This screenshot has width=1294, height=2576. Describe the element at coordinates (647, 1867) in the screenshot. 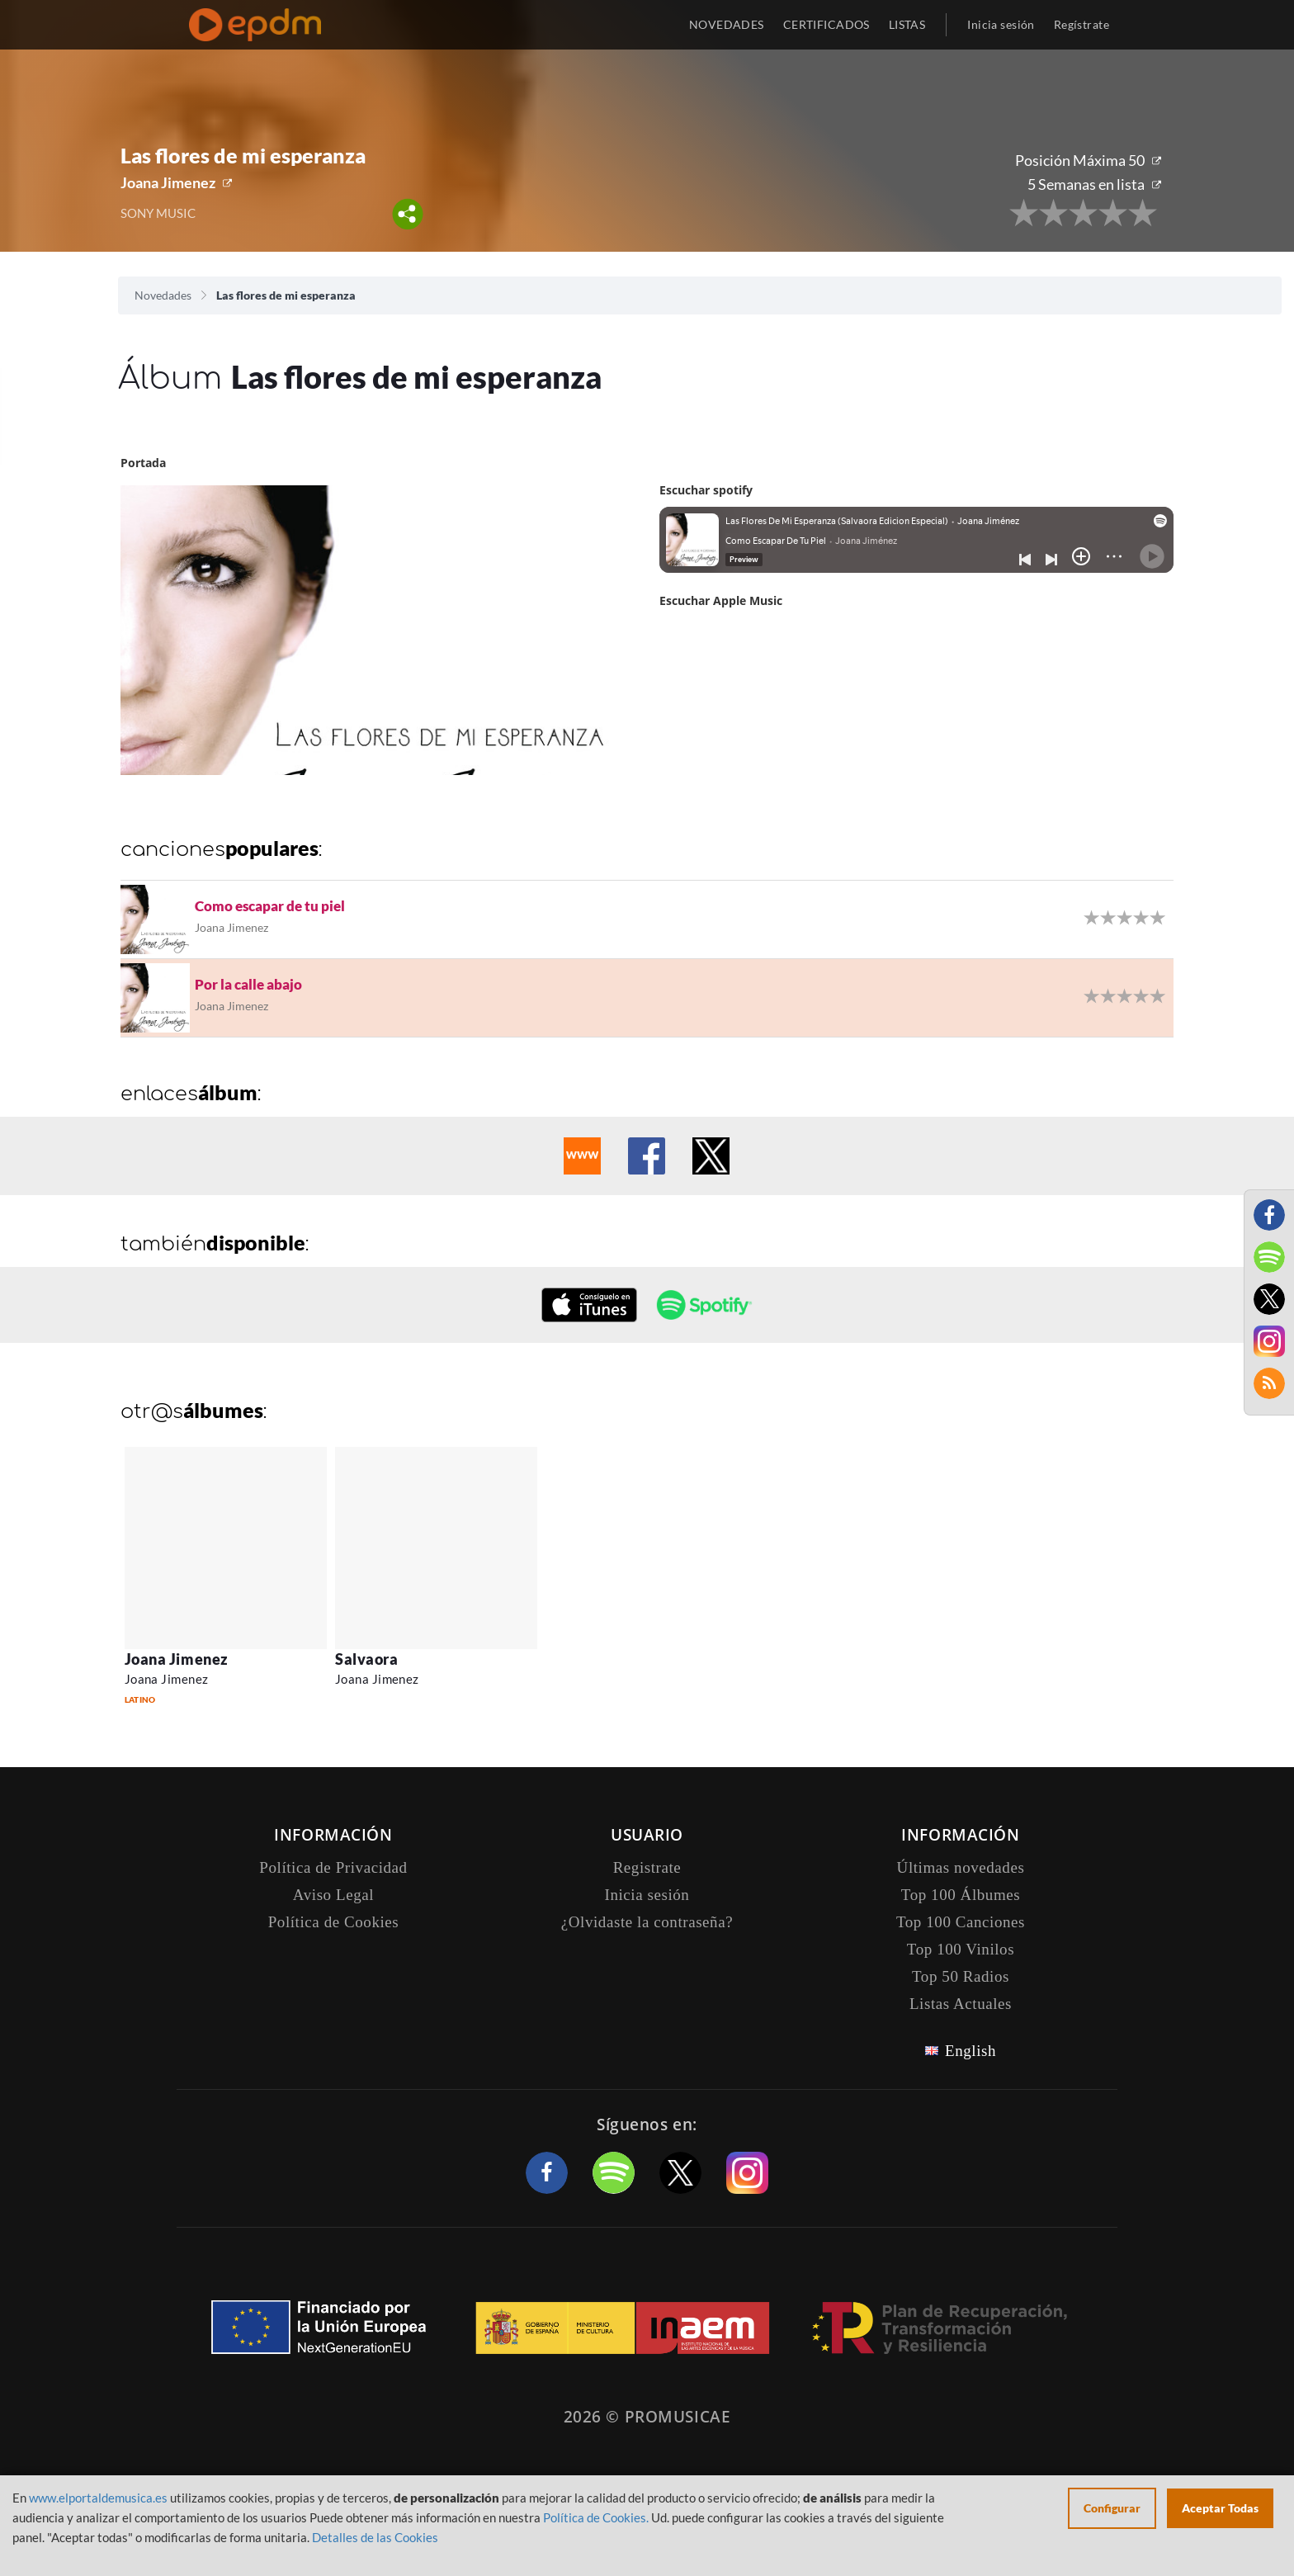

I see `Registrate` at that location.